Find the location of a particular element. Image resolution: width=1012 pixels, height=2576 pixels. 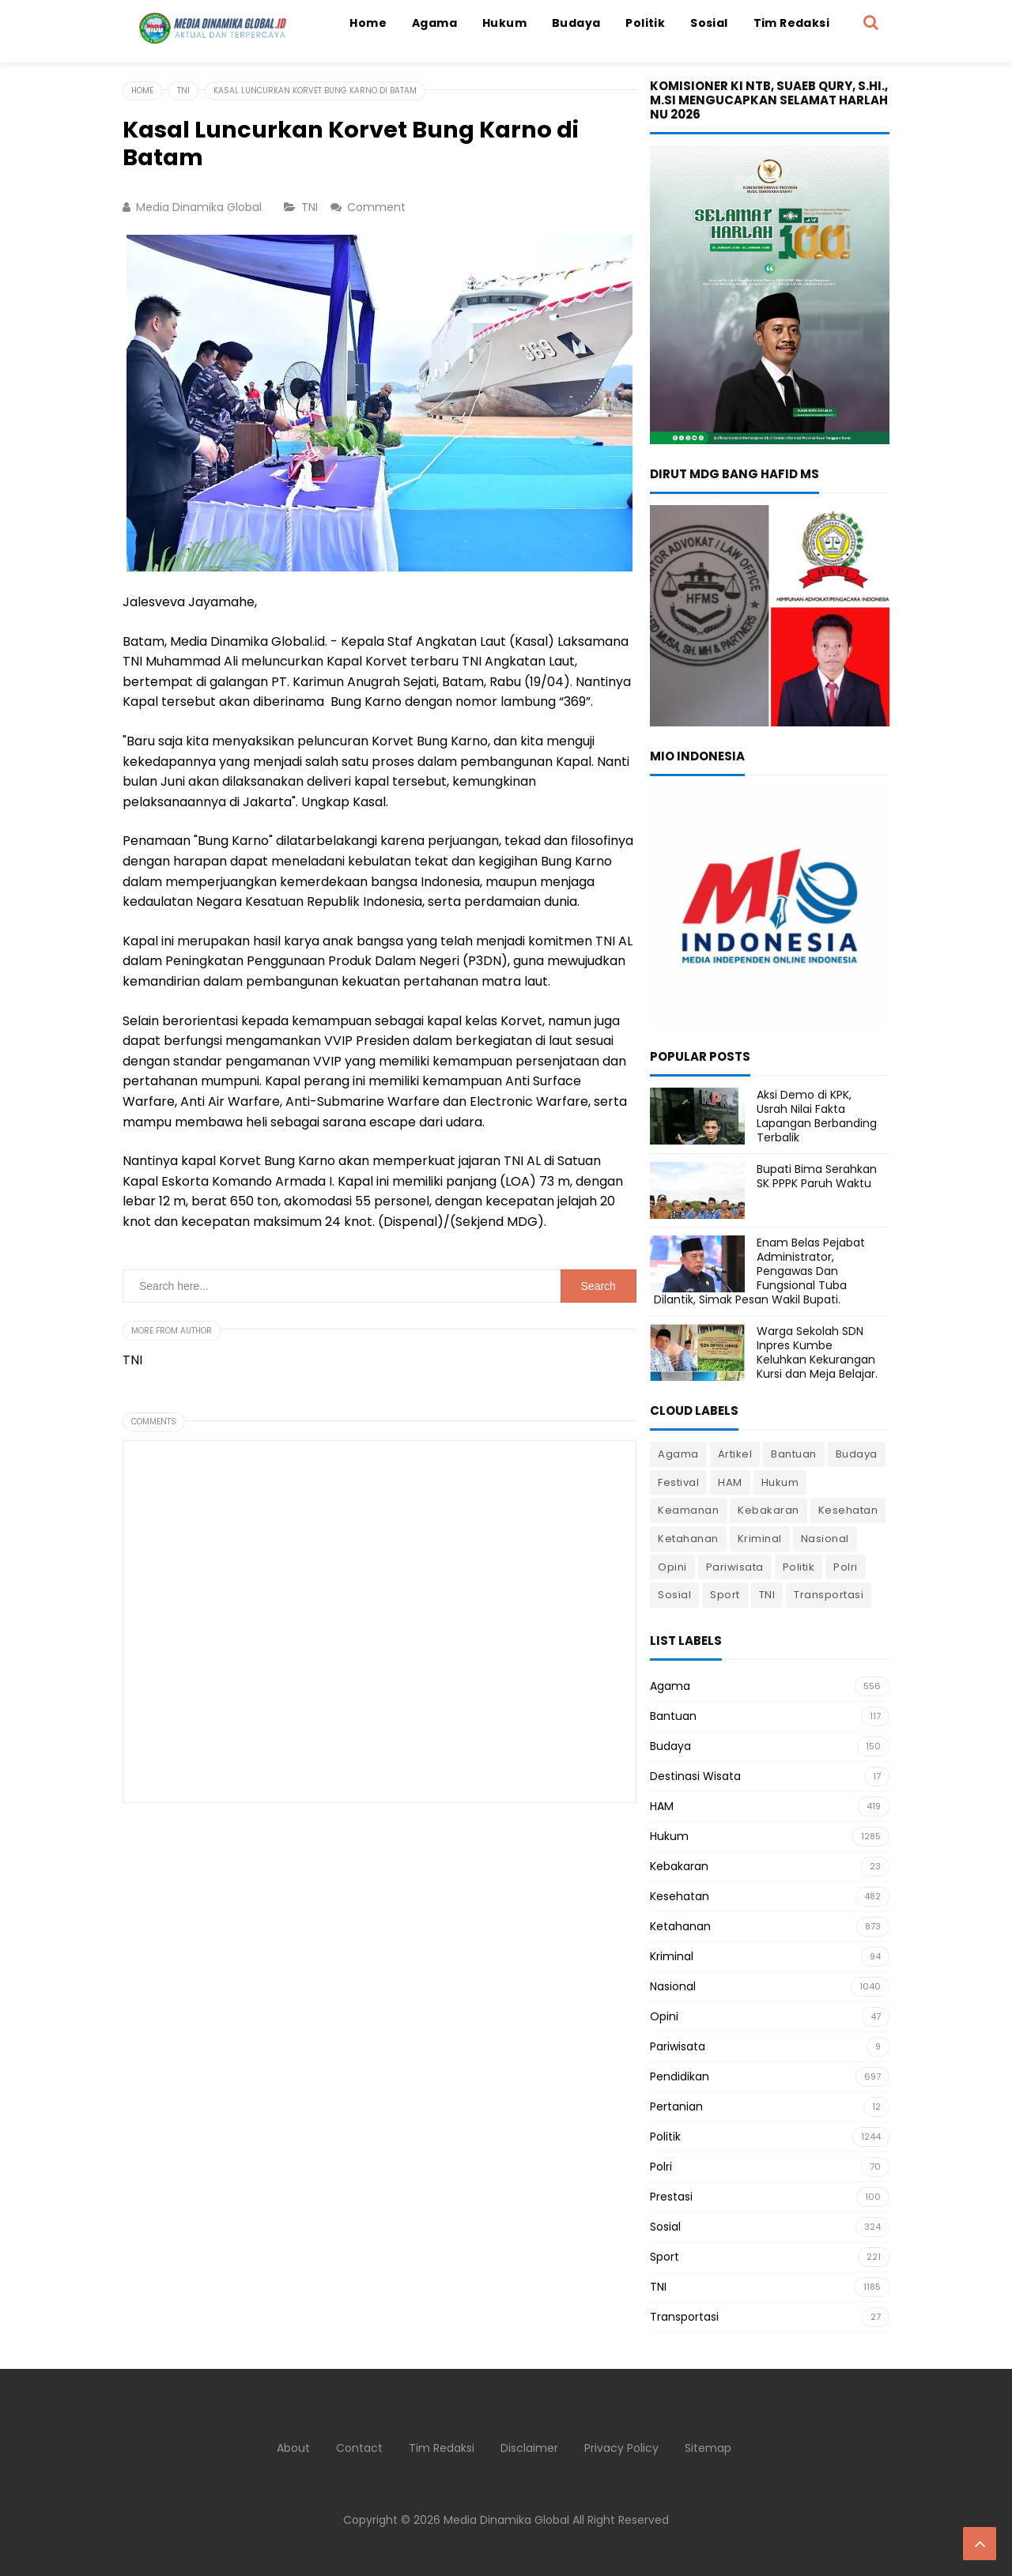

Polri is located at coordinates (845, 1567).